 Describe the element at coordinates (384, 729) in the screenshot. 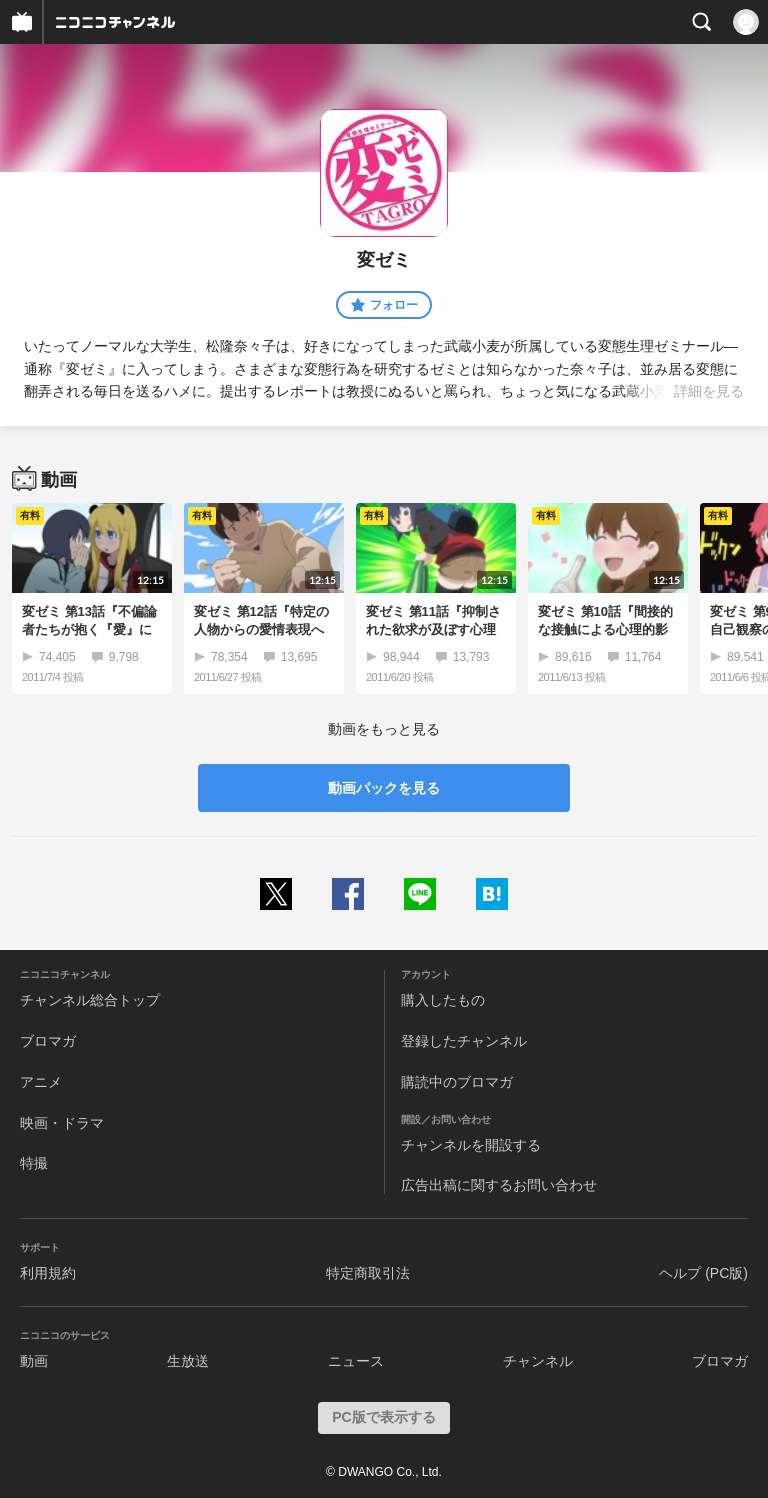

I see `動画をもっと見る` at that location.